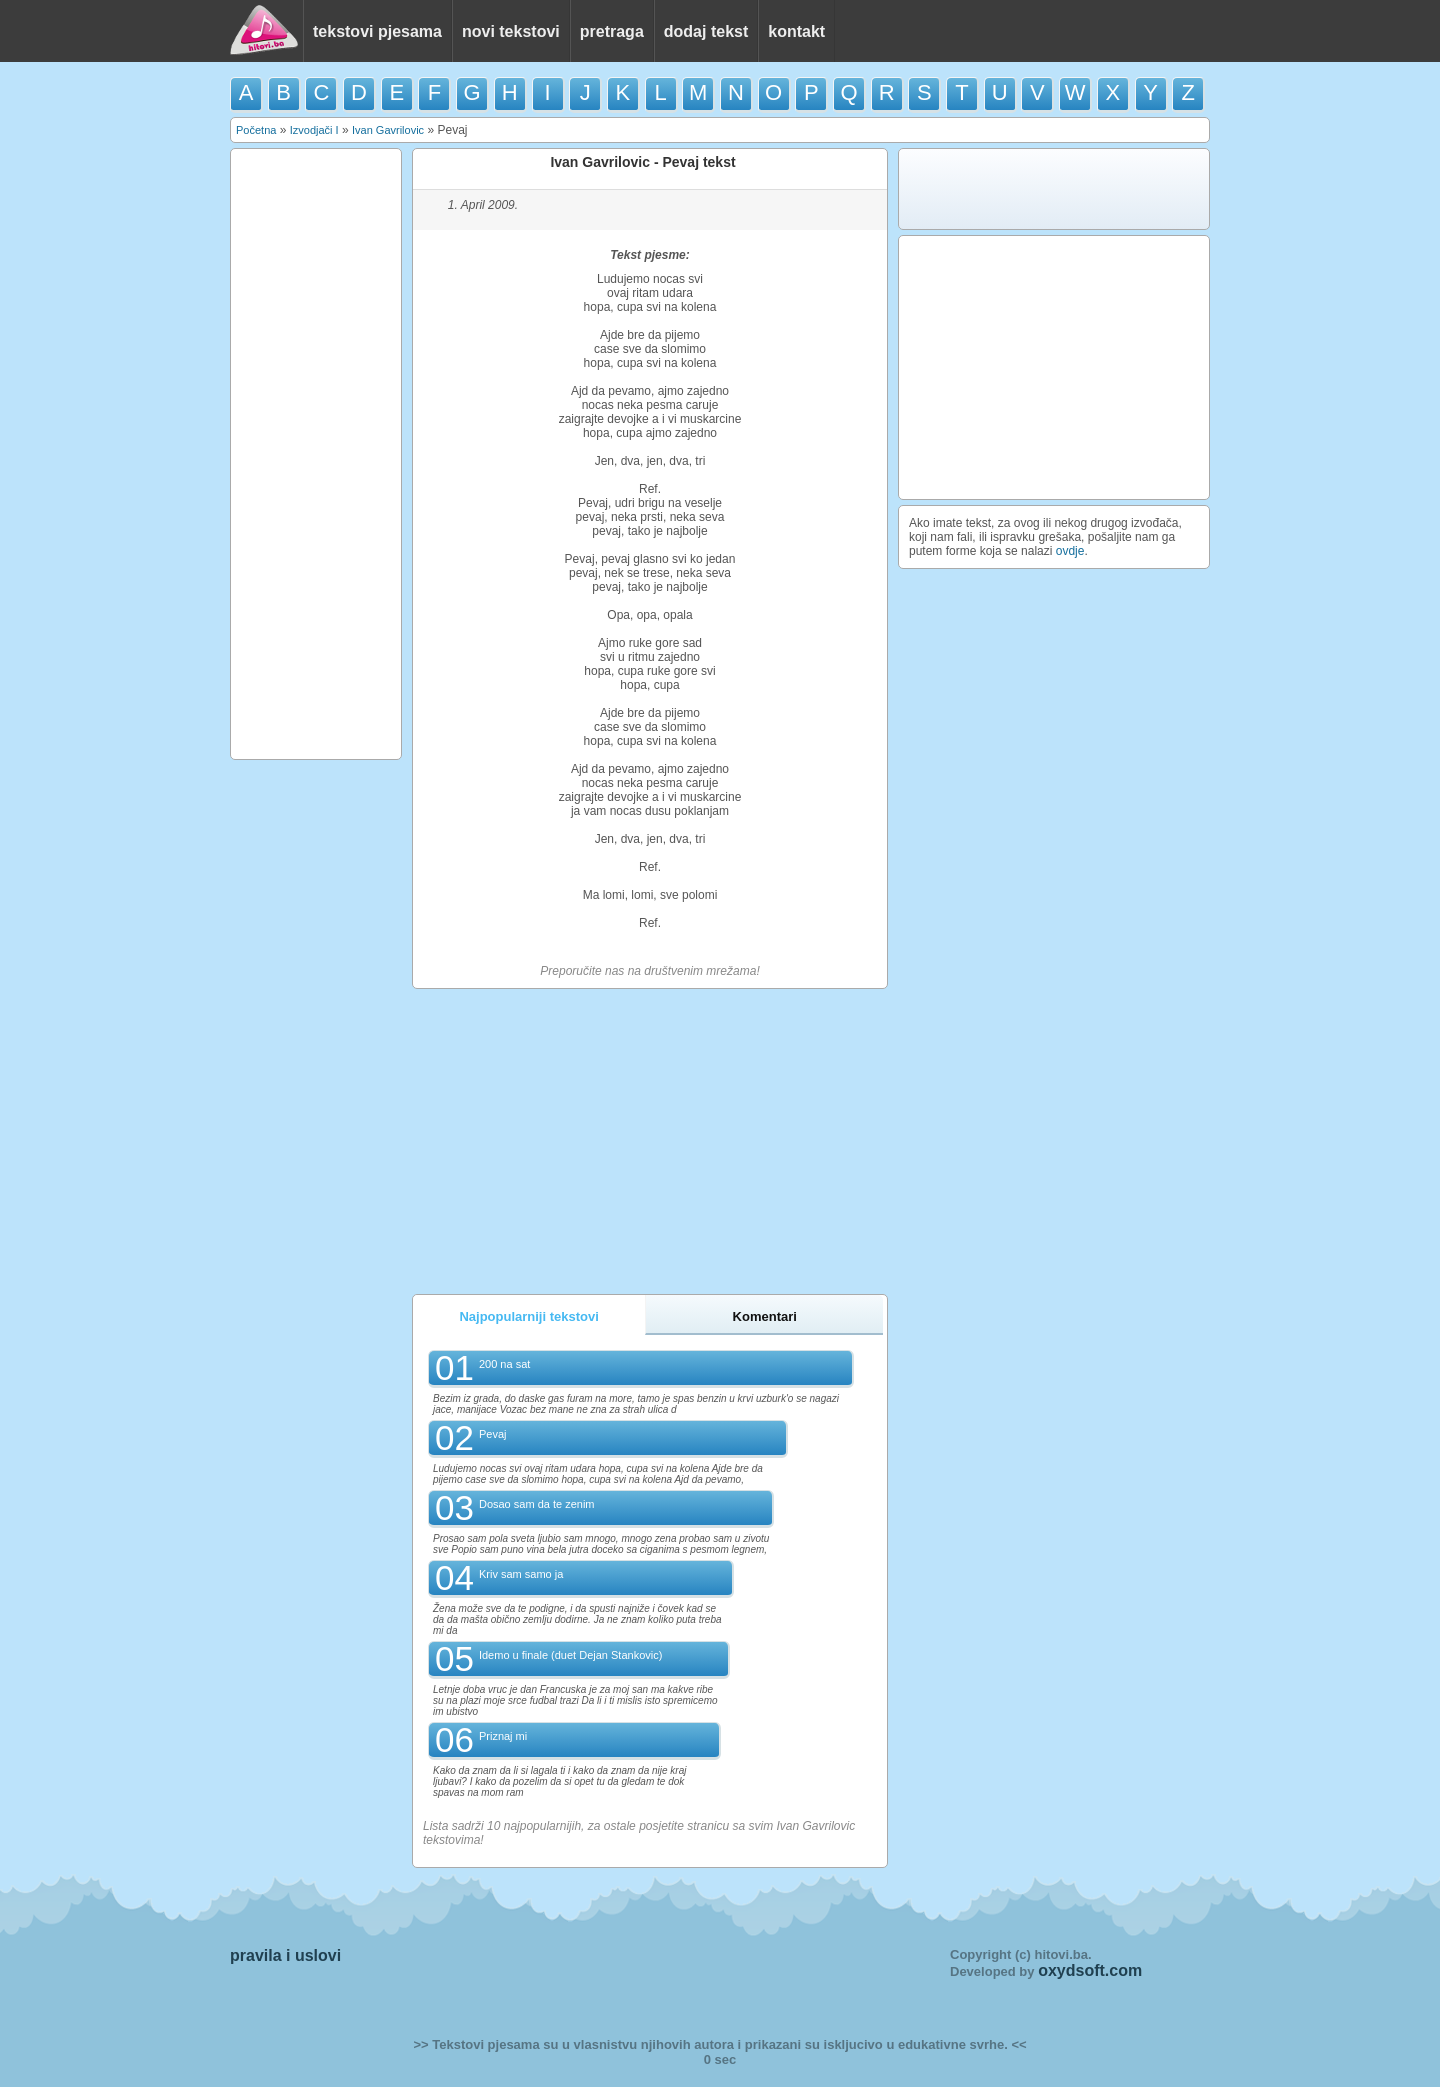 The height and width of the screenshot is (2087, 1440). I want to click on pravila i uslovi, so click(285, 1955).